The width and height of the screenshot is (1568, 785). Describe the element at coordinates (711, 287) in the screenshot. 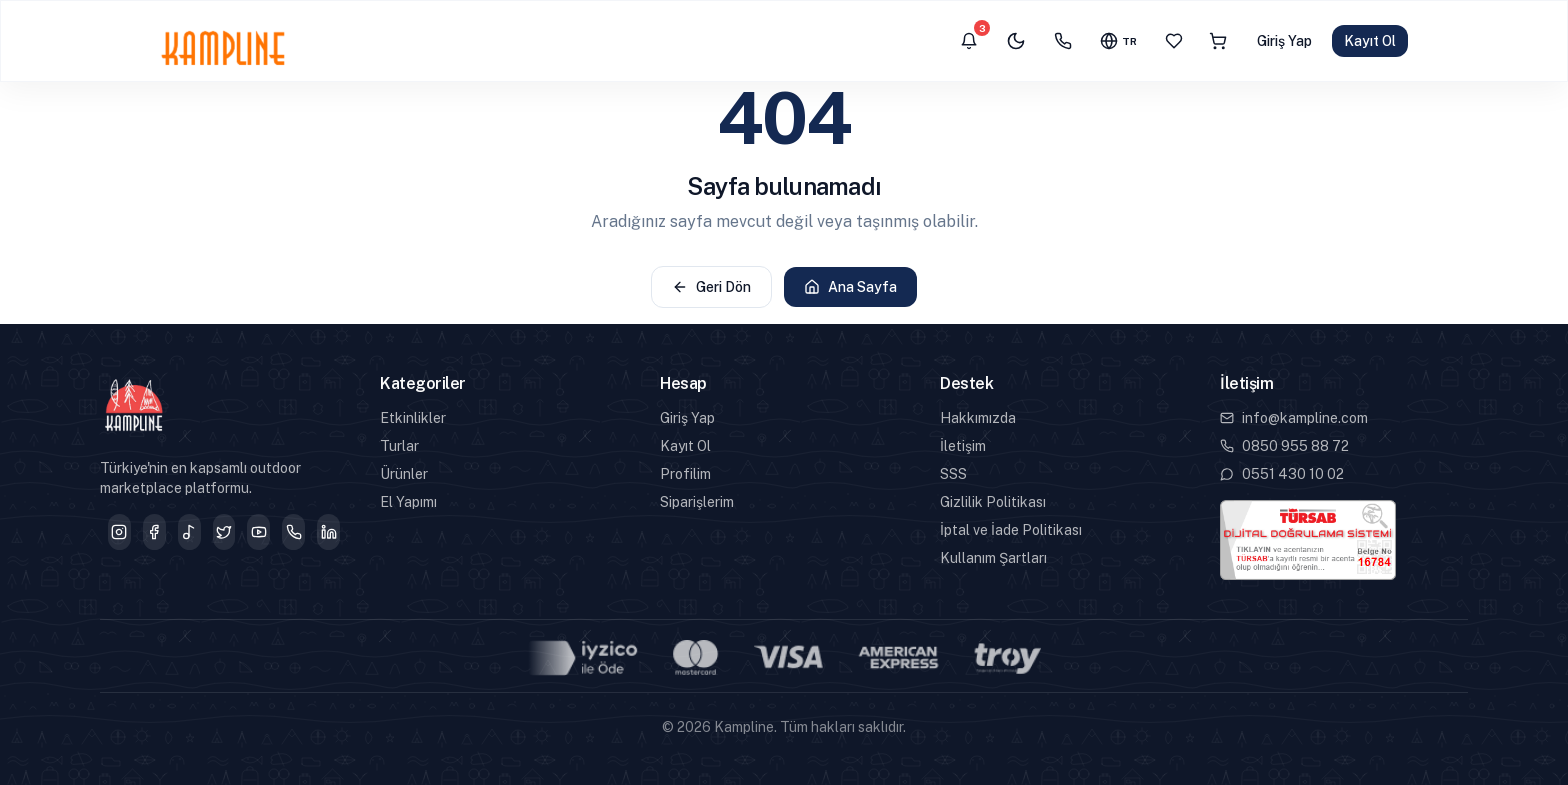

I see `Geri Dön` at that location.